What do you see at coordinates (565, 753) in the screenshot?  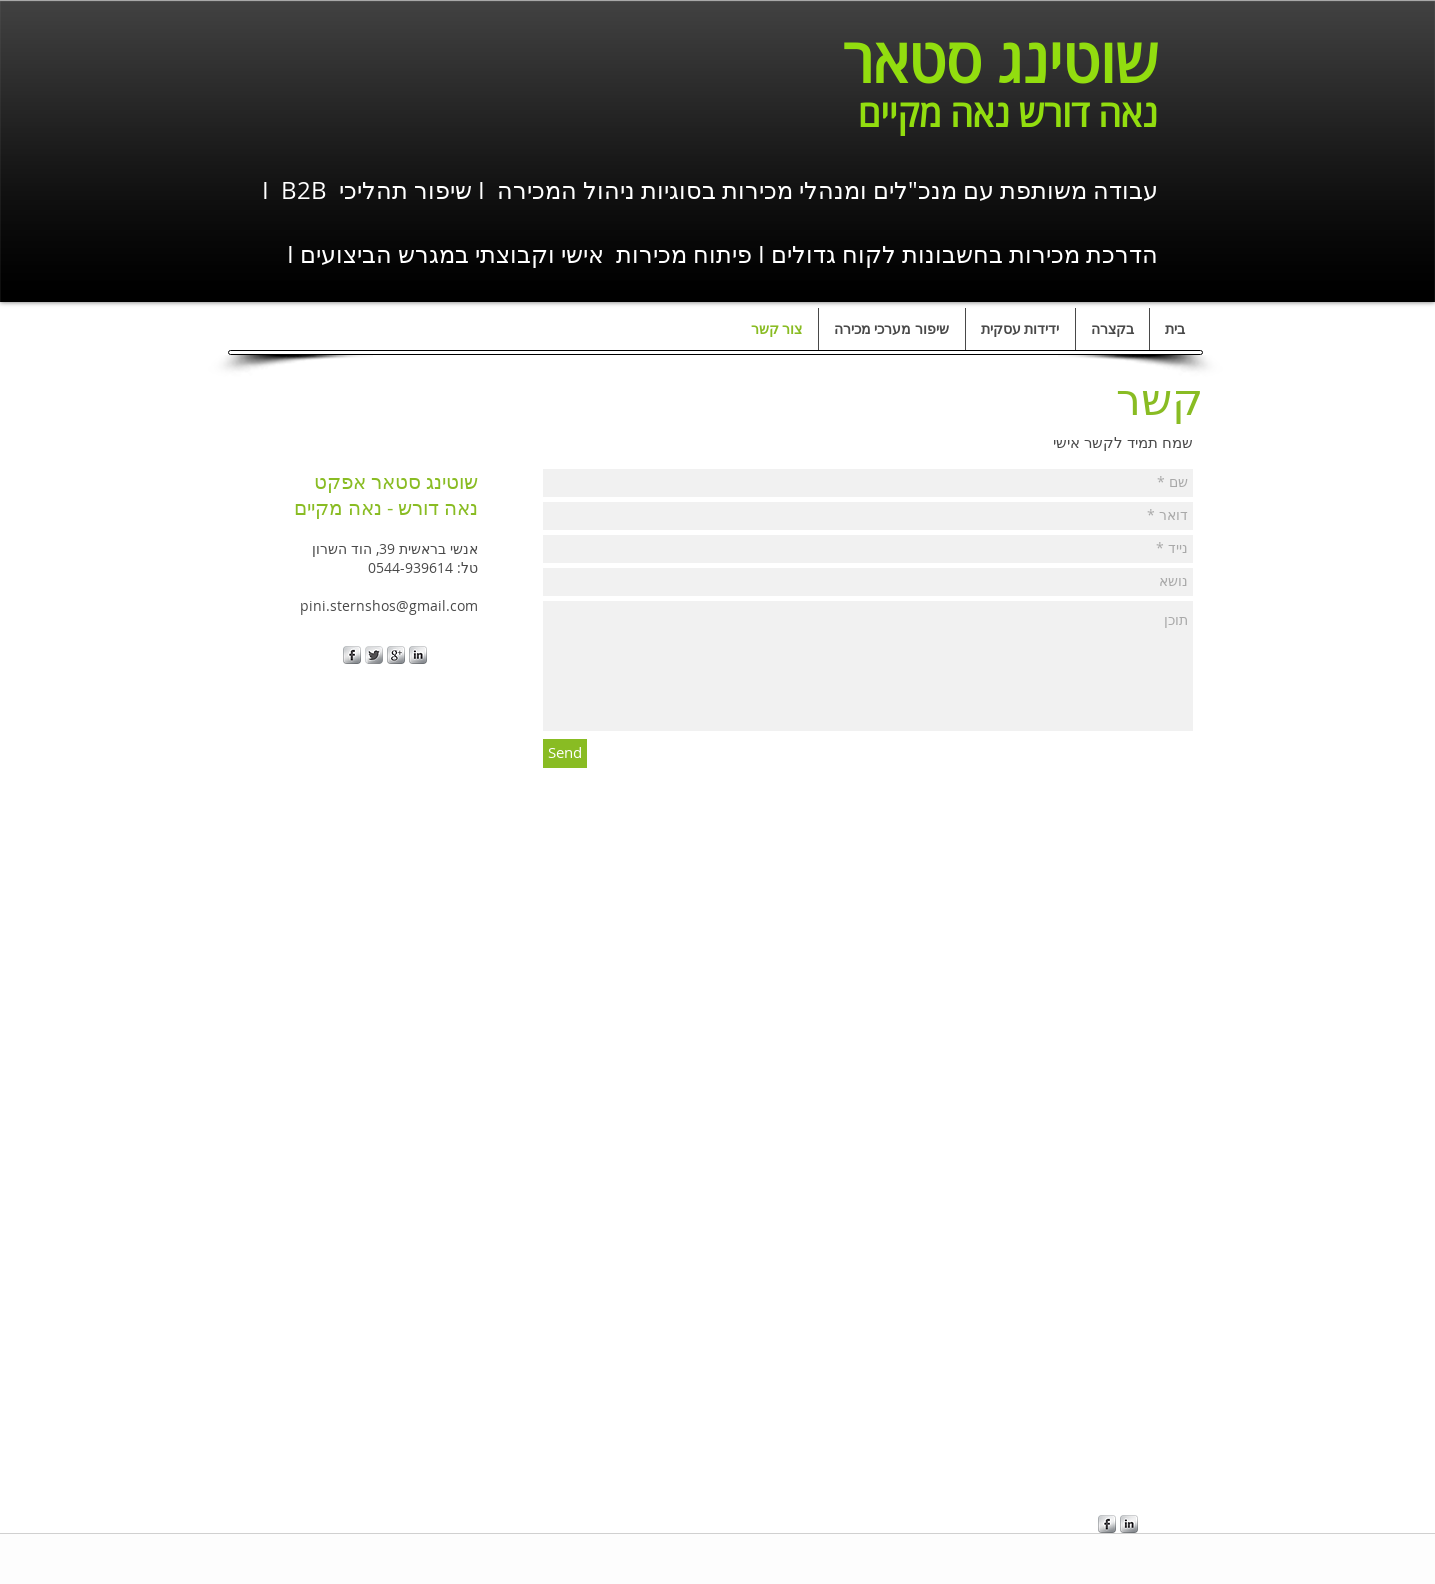 I see `[Send]` at bounding box center [565, 753].